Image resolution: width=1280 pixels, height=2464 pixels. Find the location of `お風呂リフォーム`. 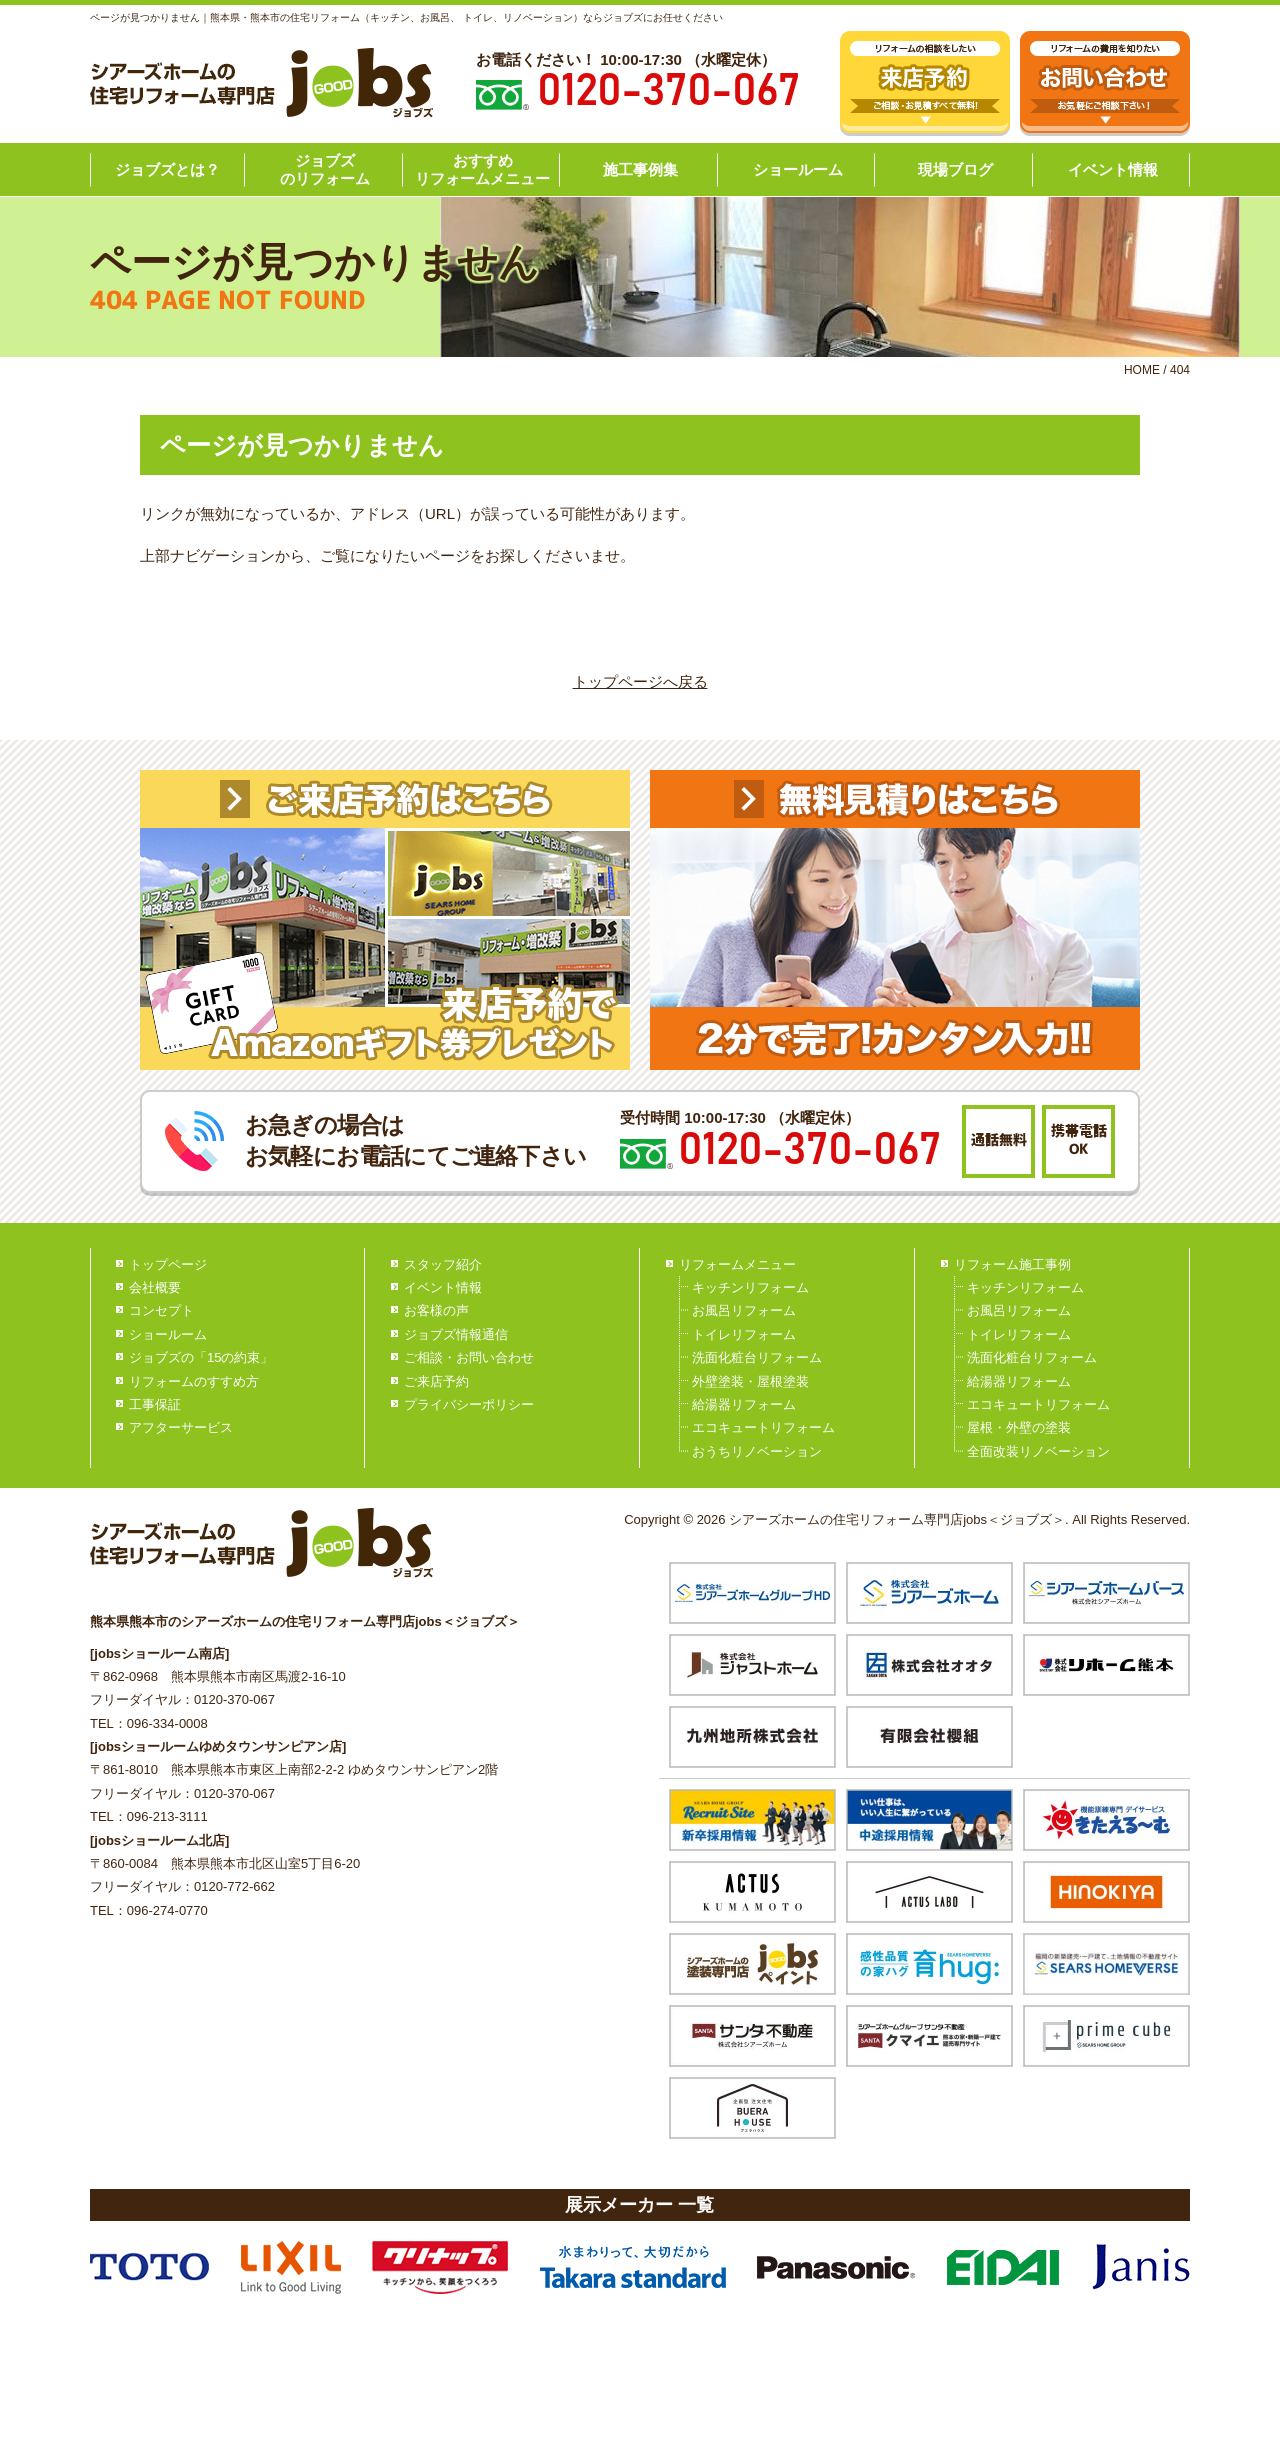

お風呂リフォーム is located at coordinates (744, 1310).